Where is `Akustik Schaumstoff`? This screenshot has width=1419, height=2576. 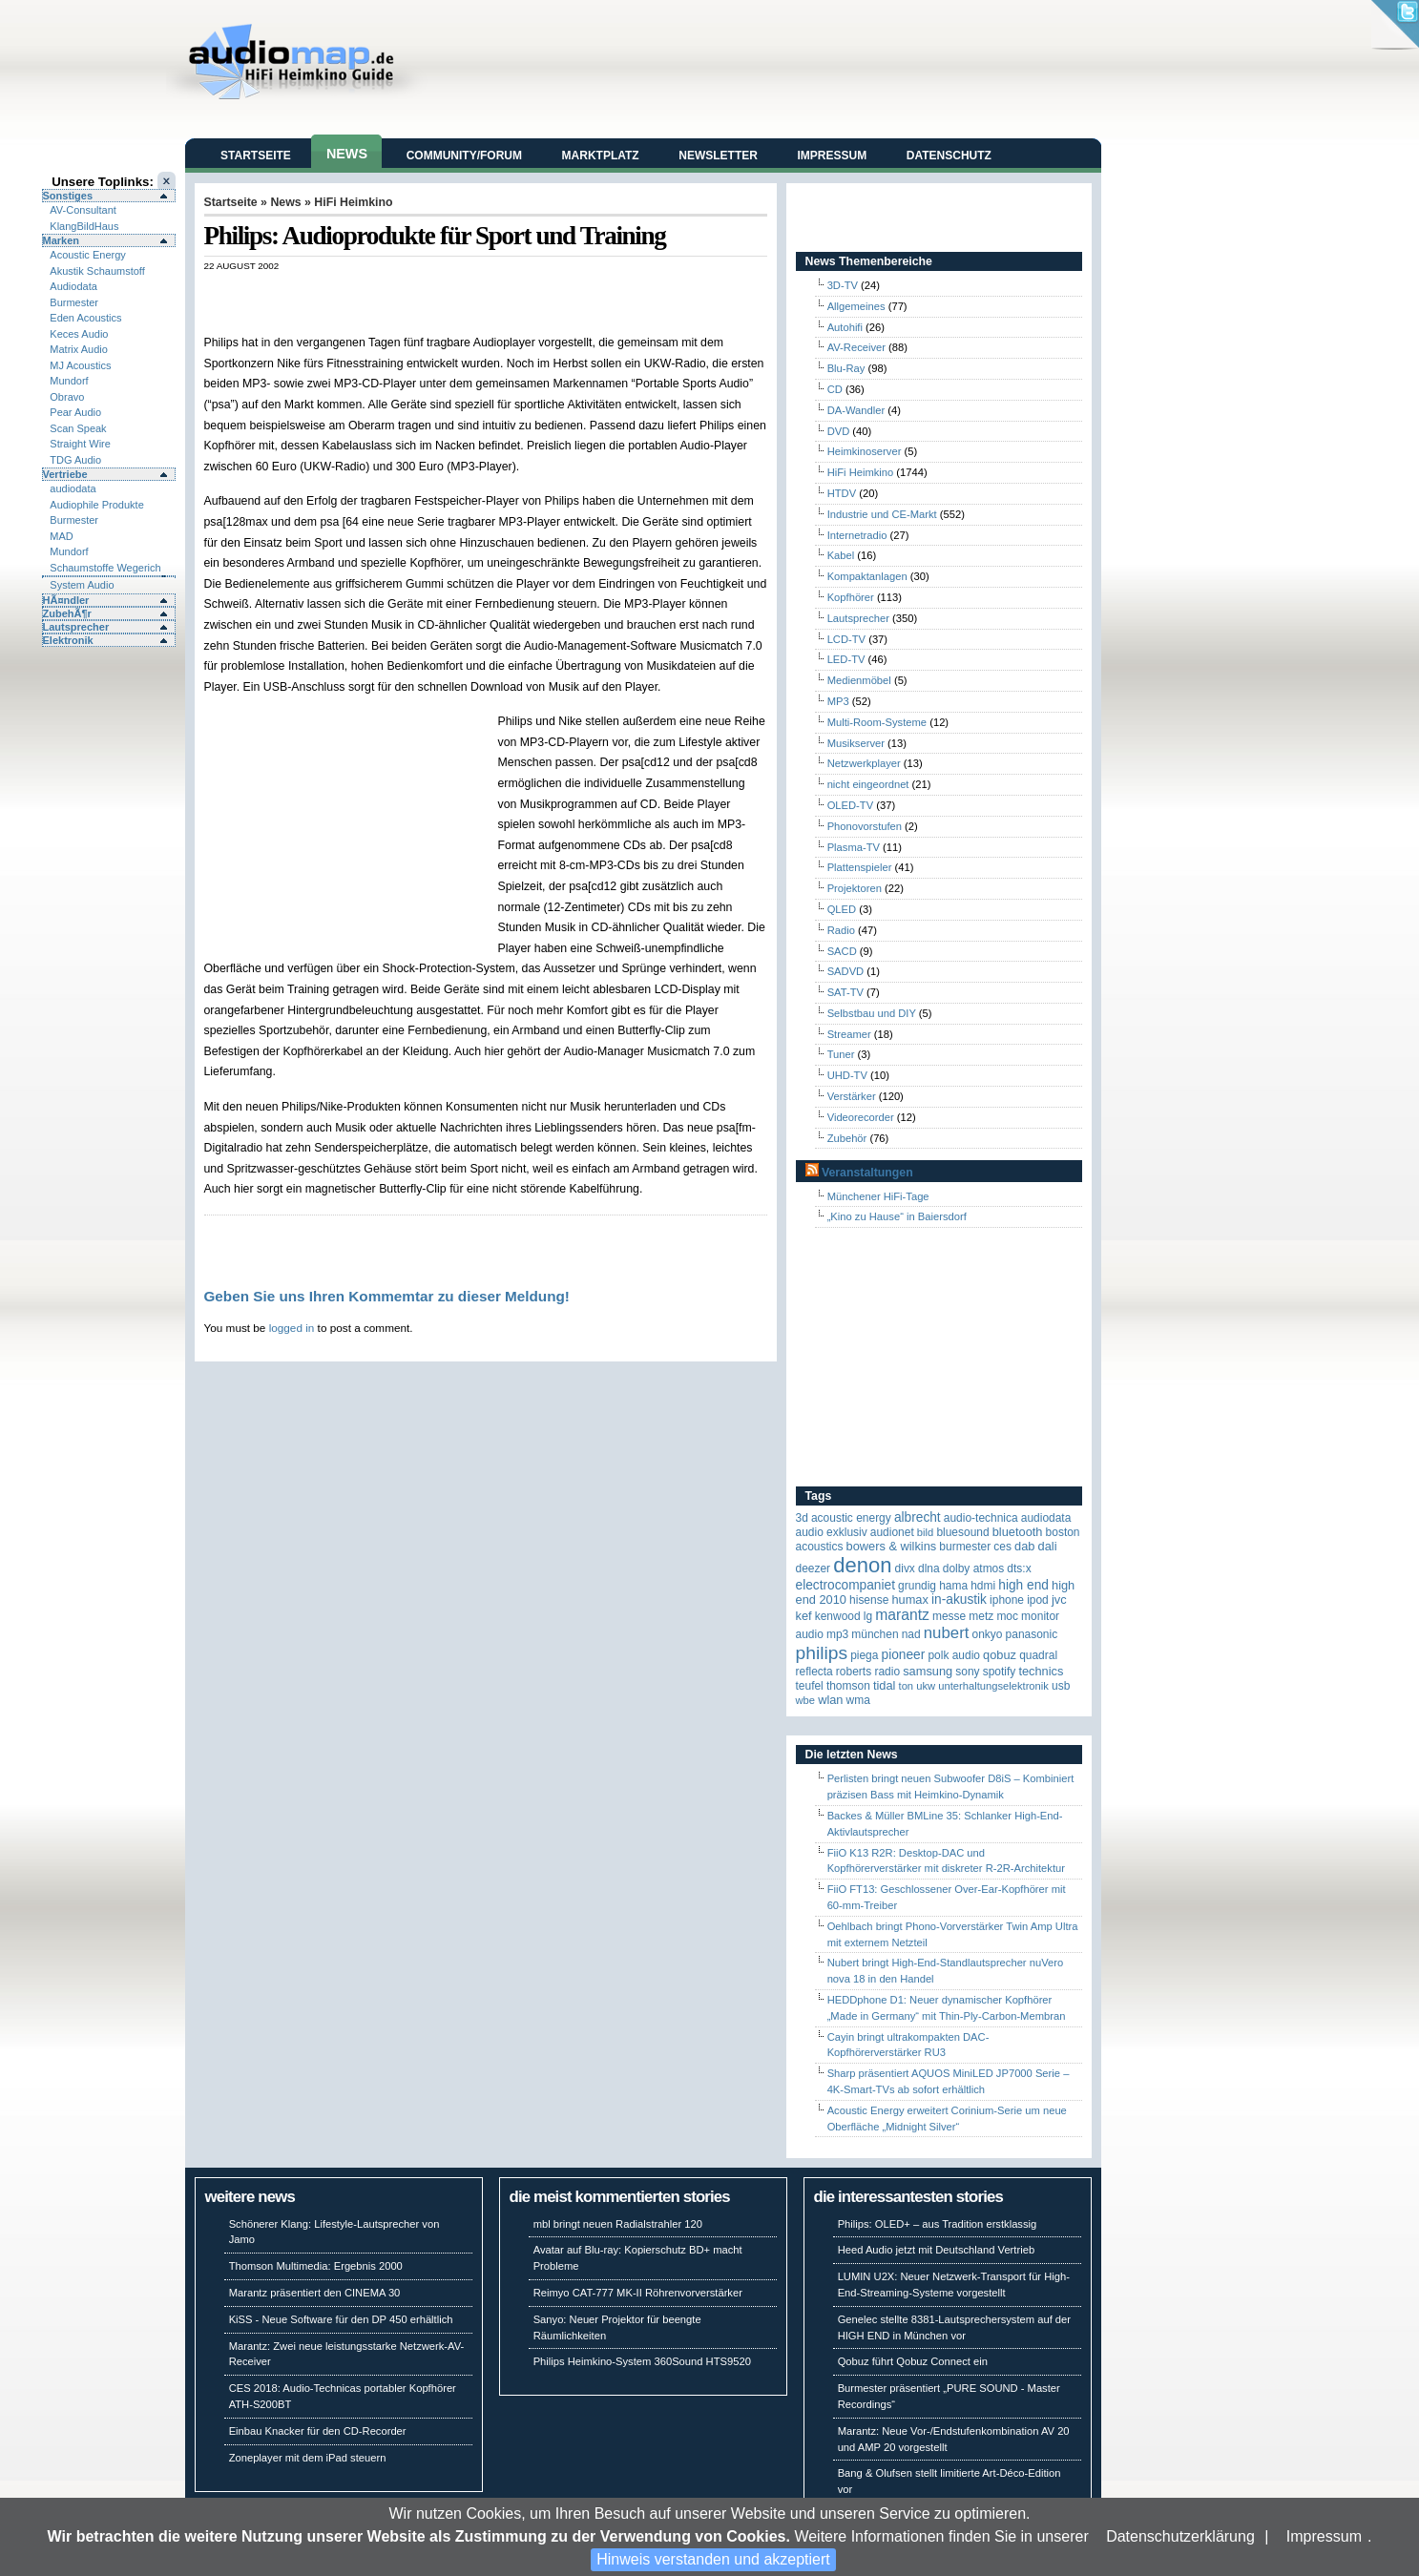
Akustik Schaumstoff is located at coordinates (97, 271).